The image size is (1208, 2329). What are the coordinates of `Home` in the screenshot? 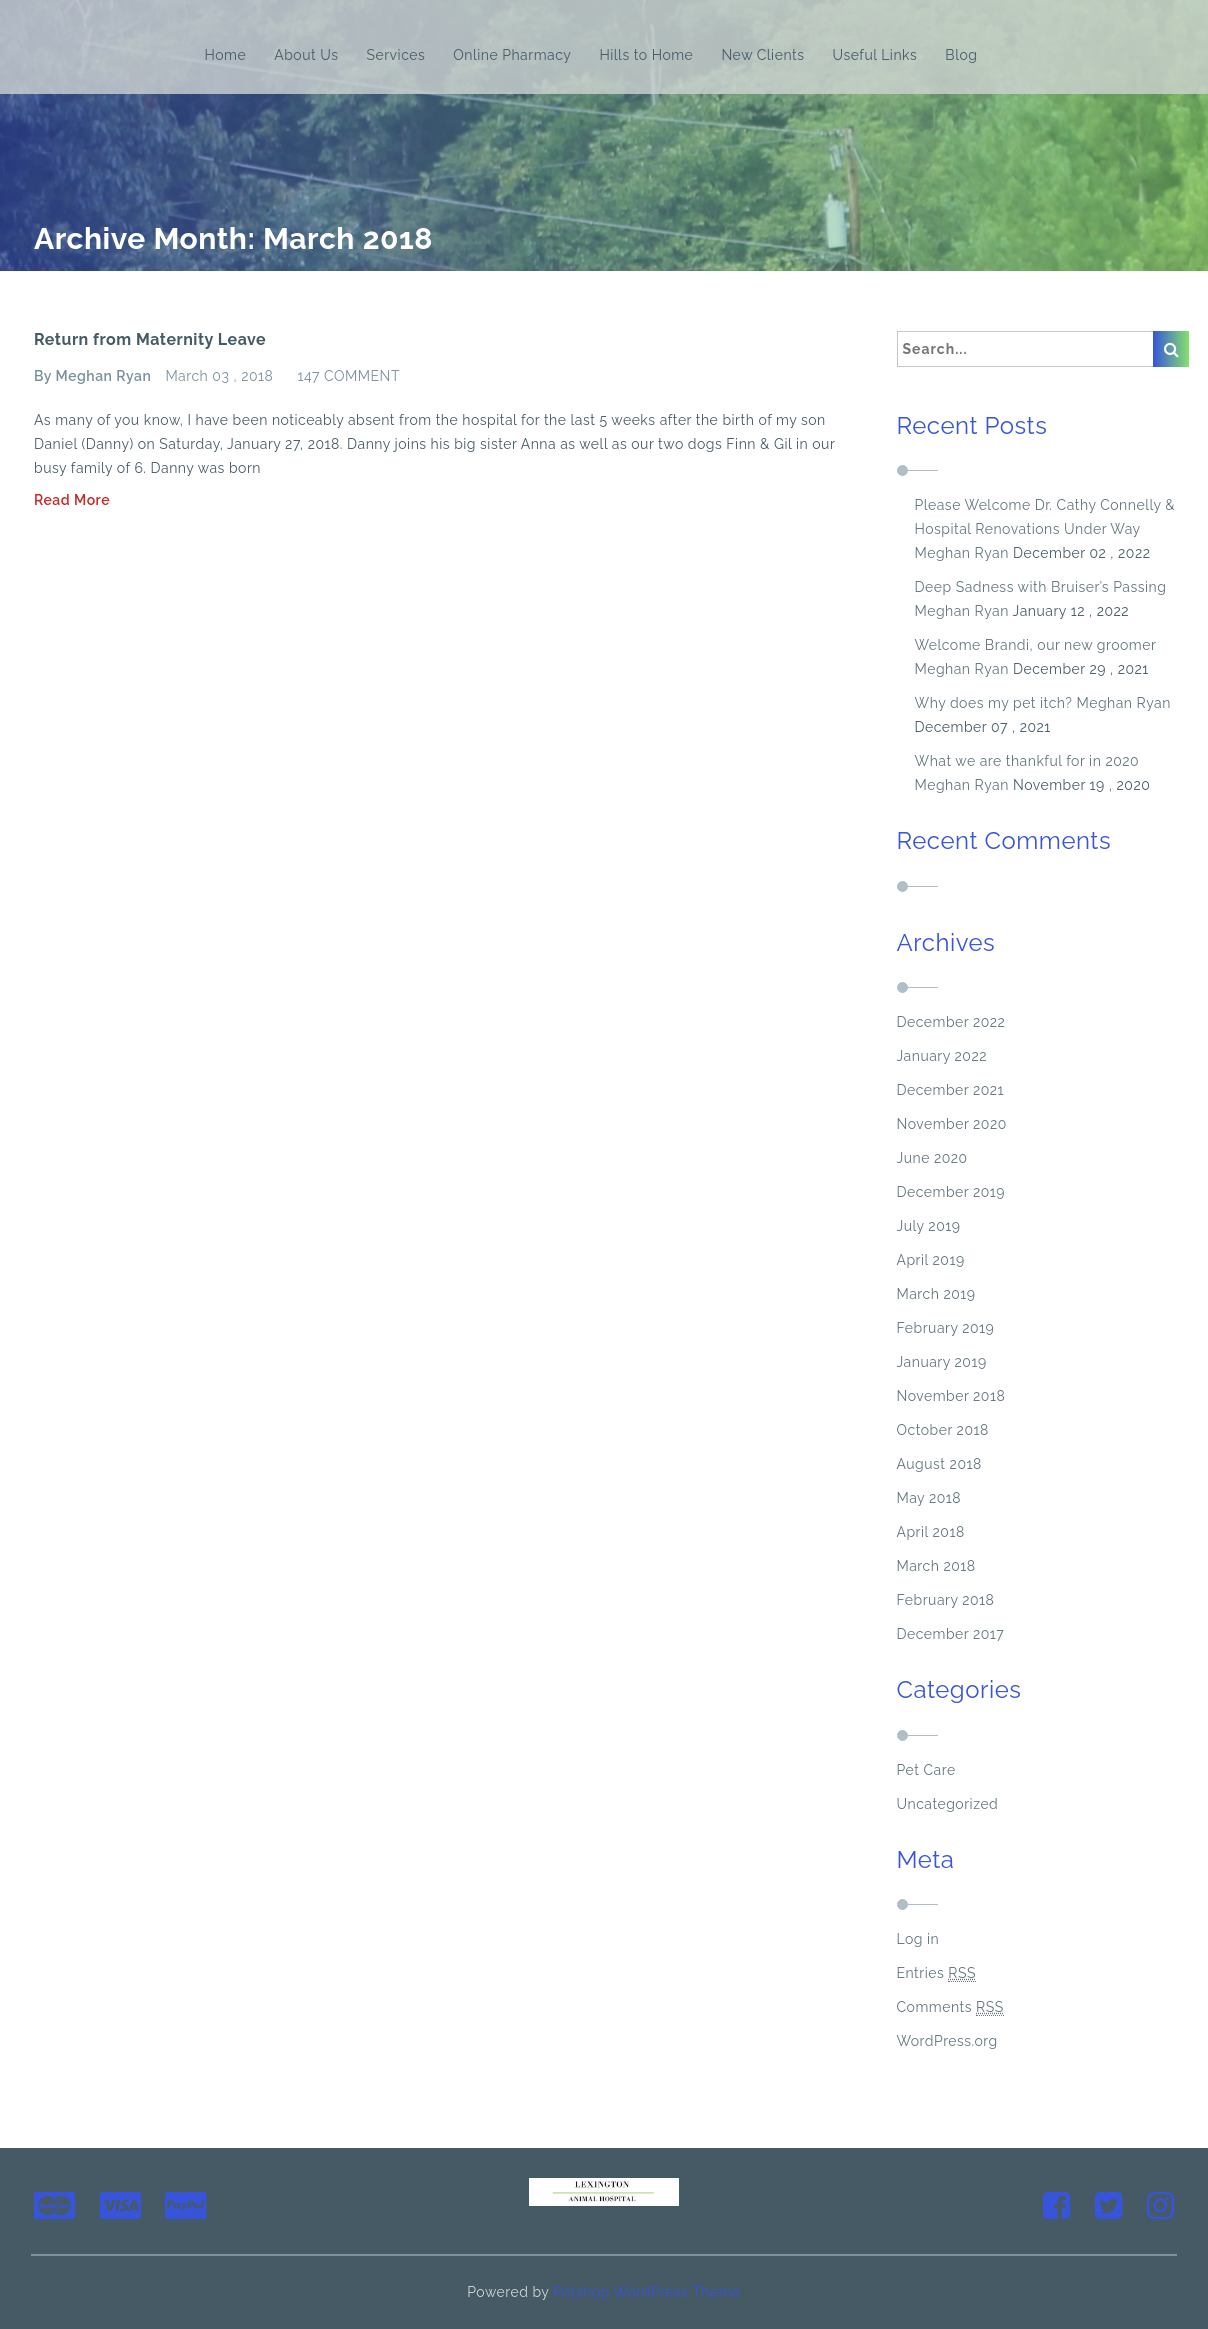 It's located at (226, 55).